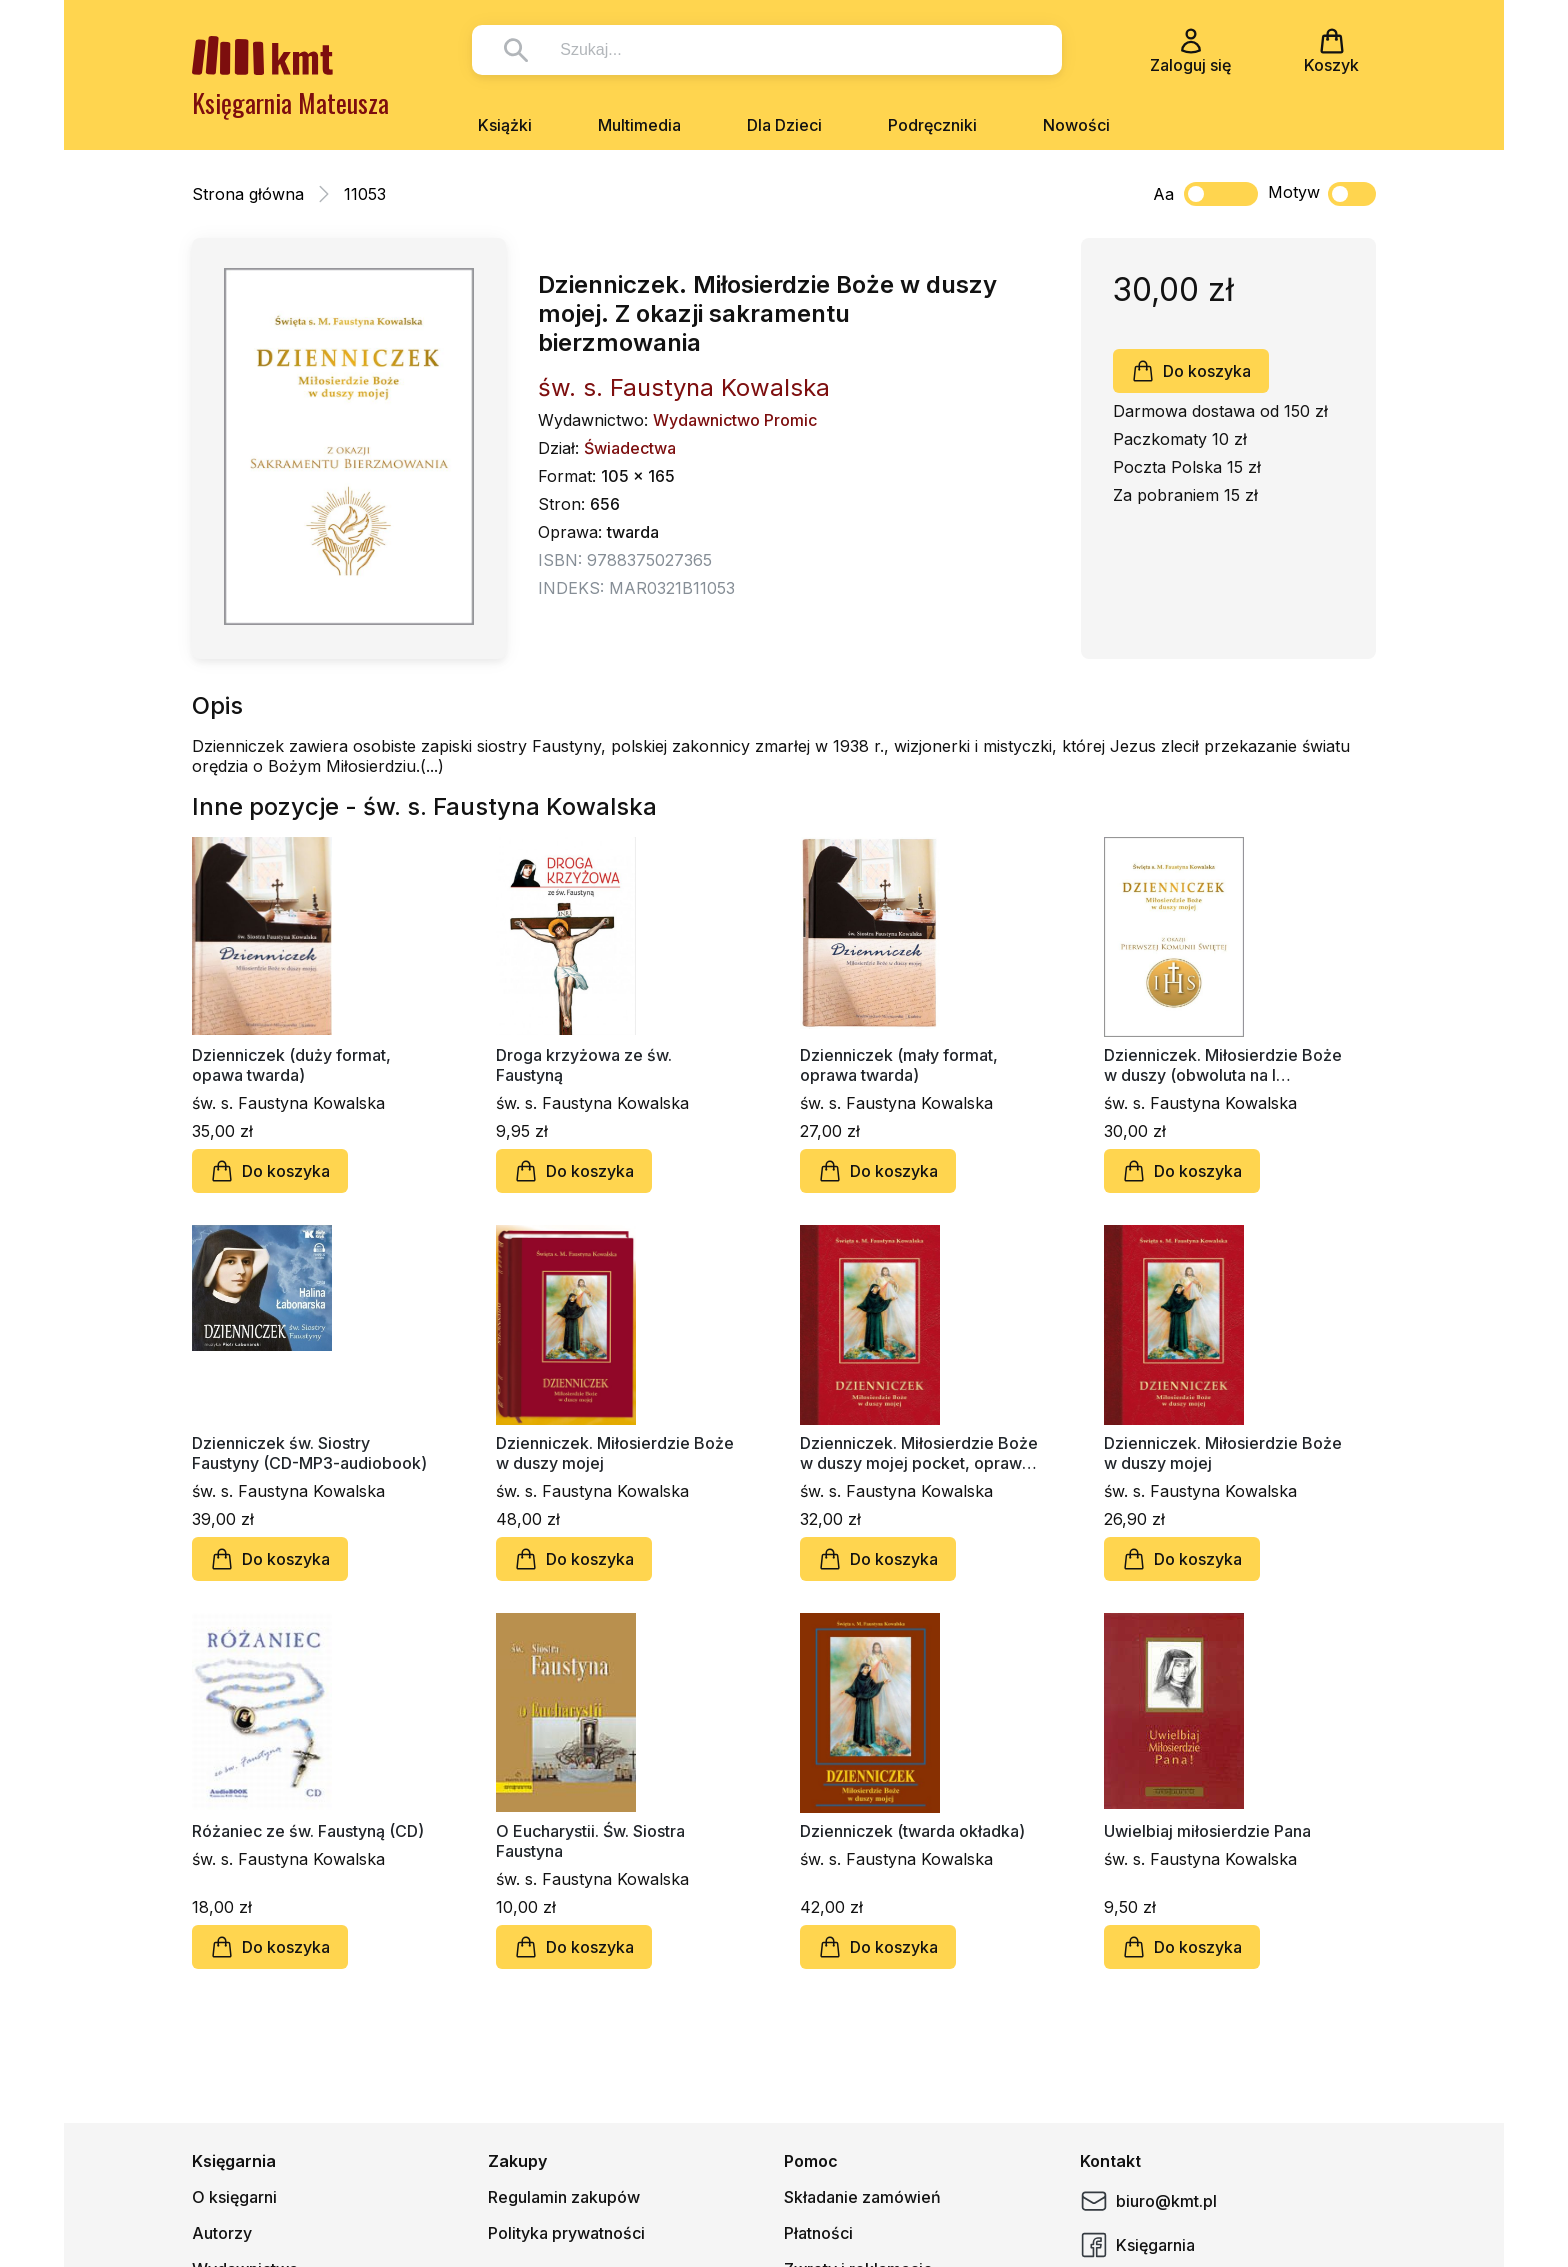 This screenshot has height=2267, width=1568. What do you see at coordinates (818, 2233) in the screenshot?
I see `Płatności` at bounding box center [818, 2233].